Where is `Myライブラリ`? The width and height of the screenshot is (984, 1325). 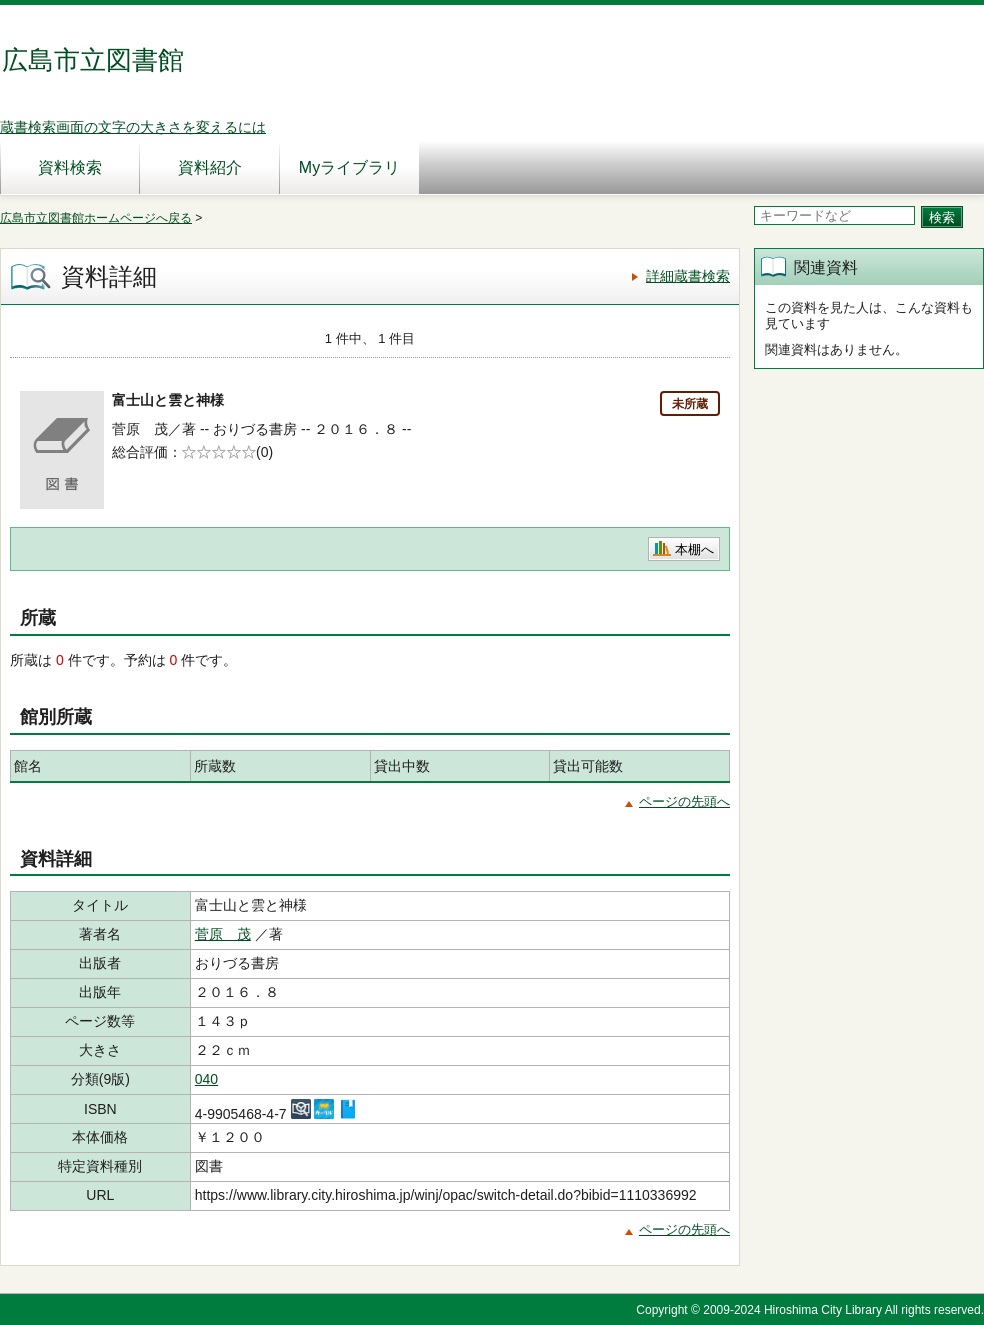 Myライブラリ is located at coordinates (349, 167).